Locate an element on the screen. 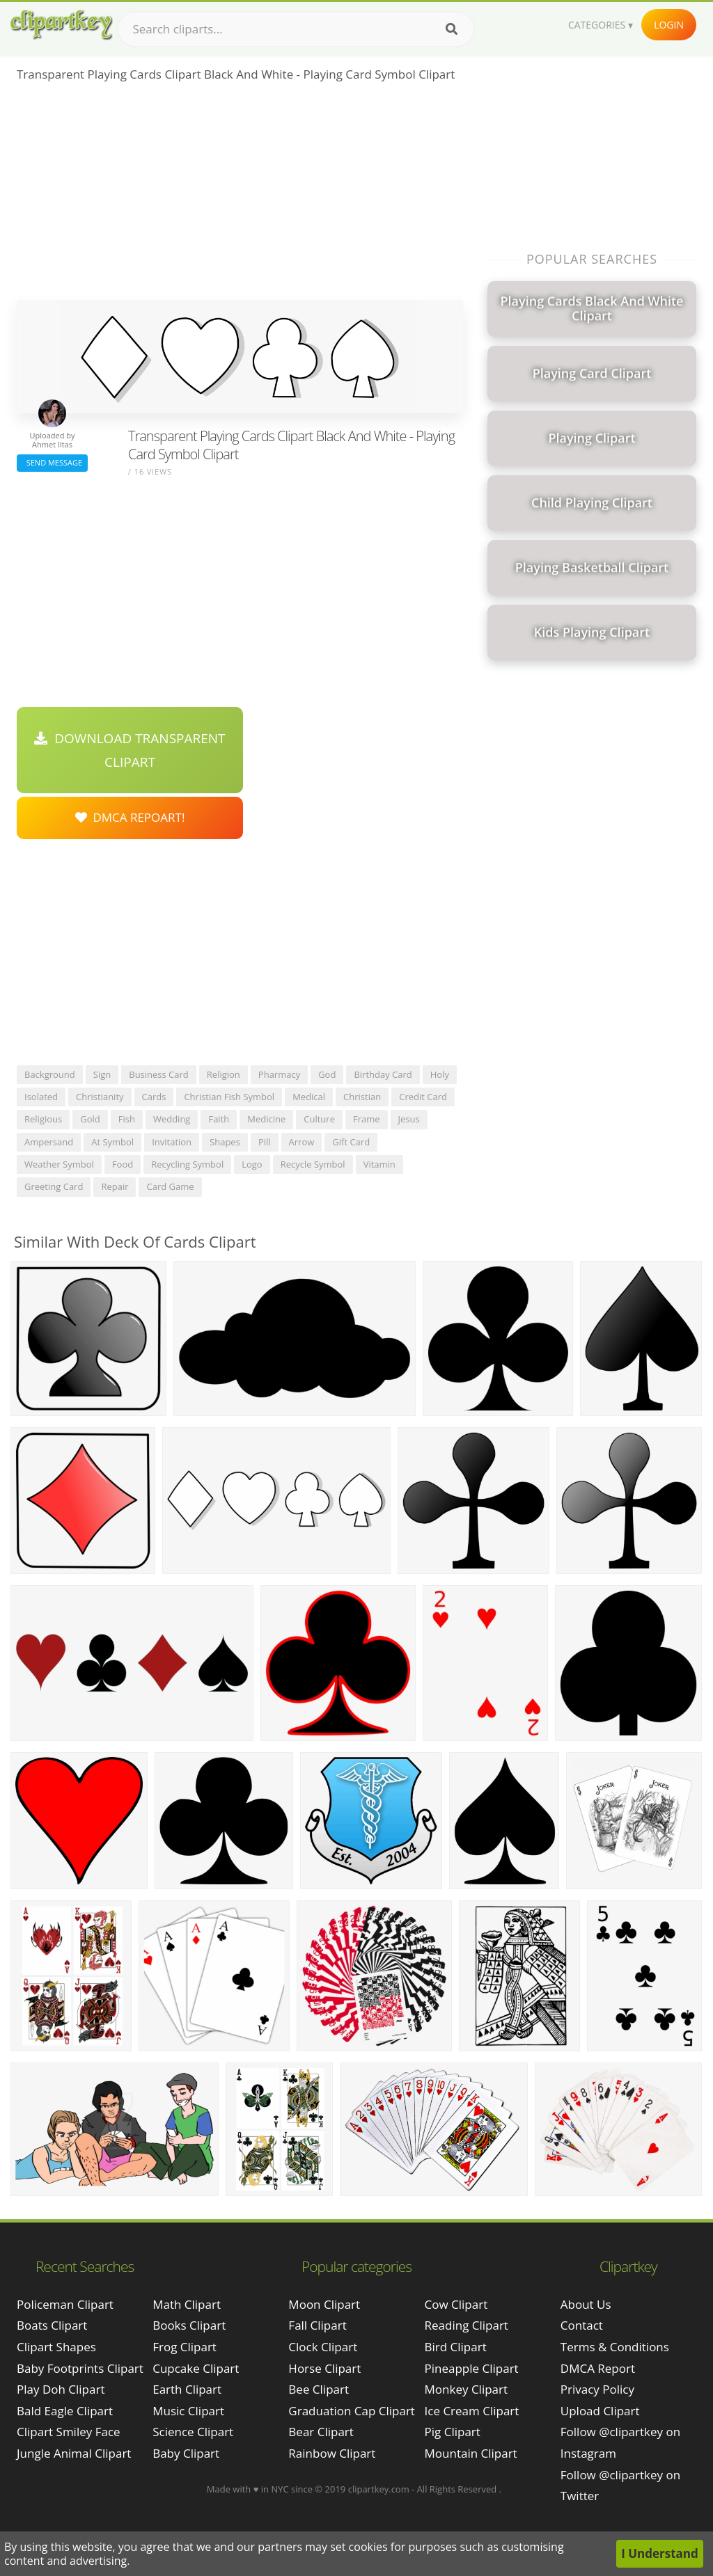  Books Clipart is located at coordinates (189, 2325).